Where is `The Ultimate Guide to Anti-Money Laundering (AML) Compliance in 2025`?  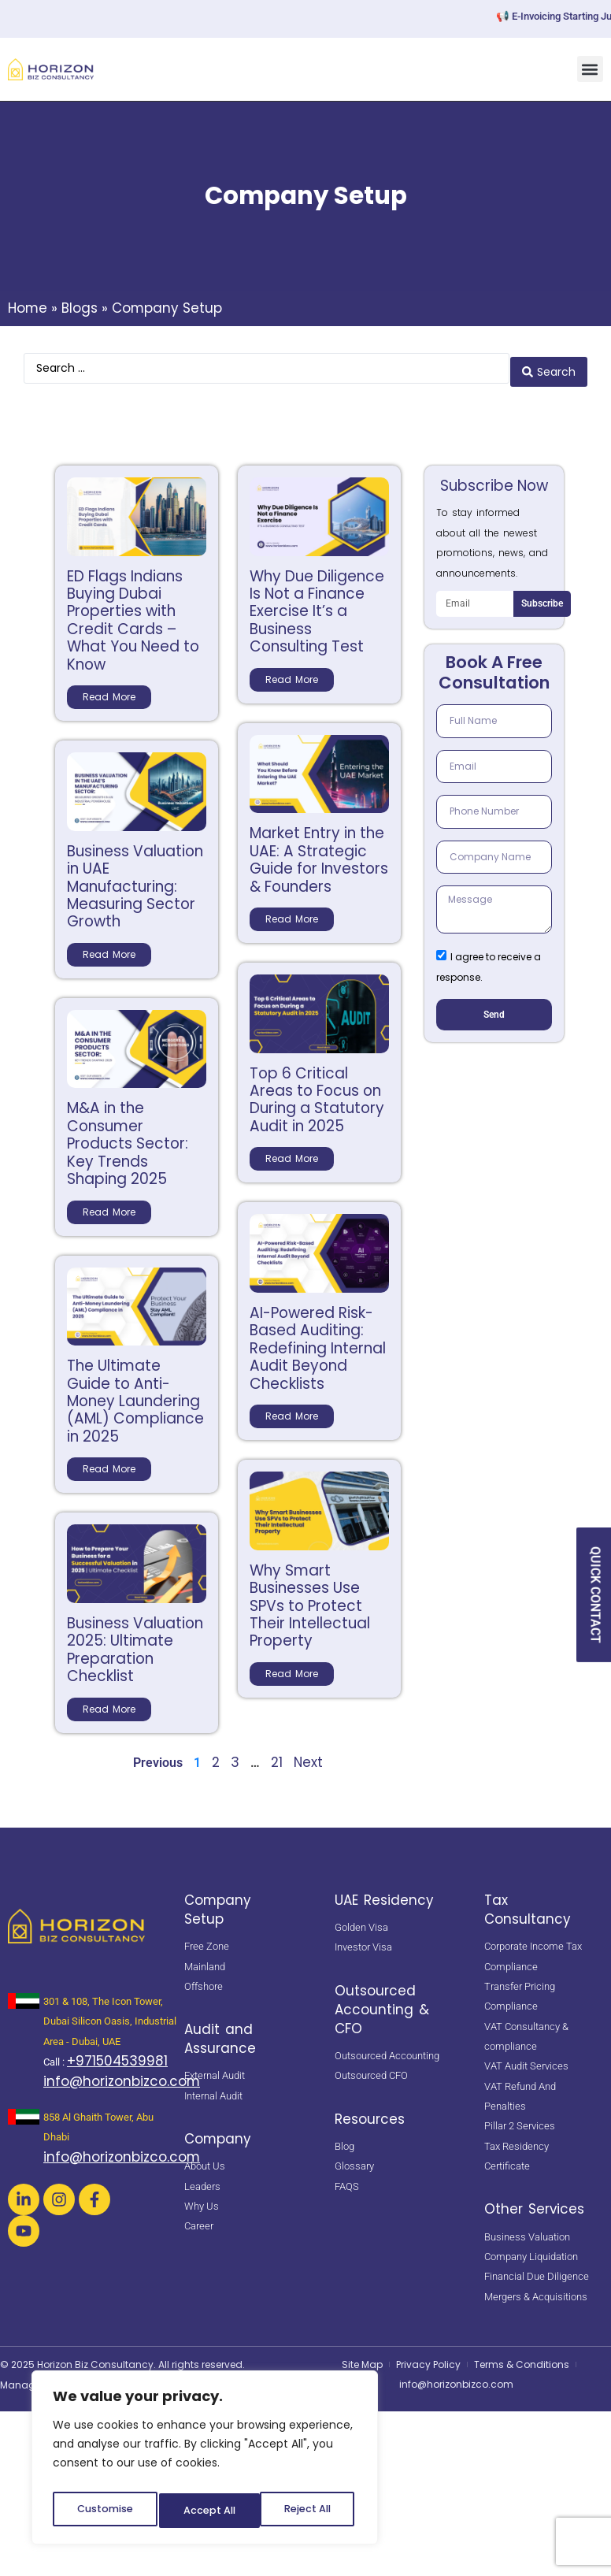
The Ultimate Guide to Anti-Money Laundering (AML) Compliance in 2025 is located at coordinates (135, 1394).